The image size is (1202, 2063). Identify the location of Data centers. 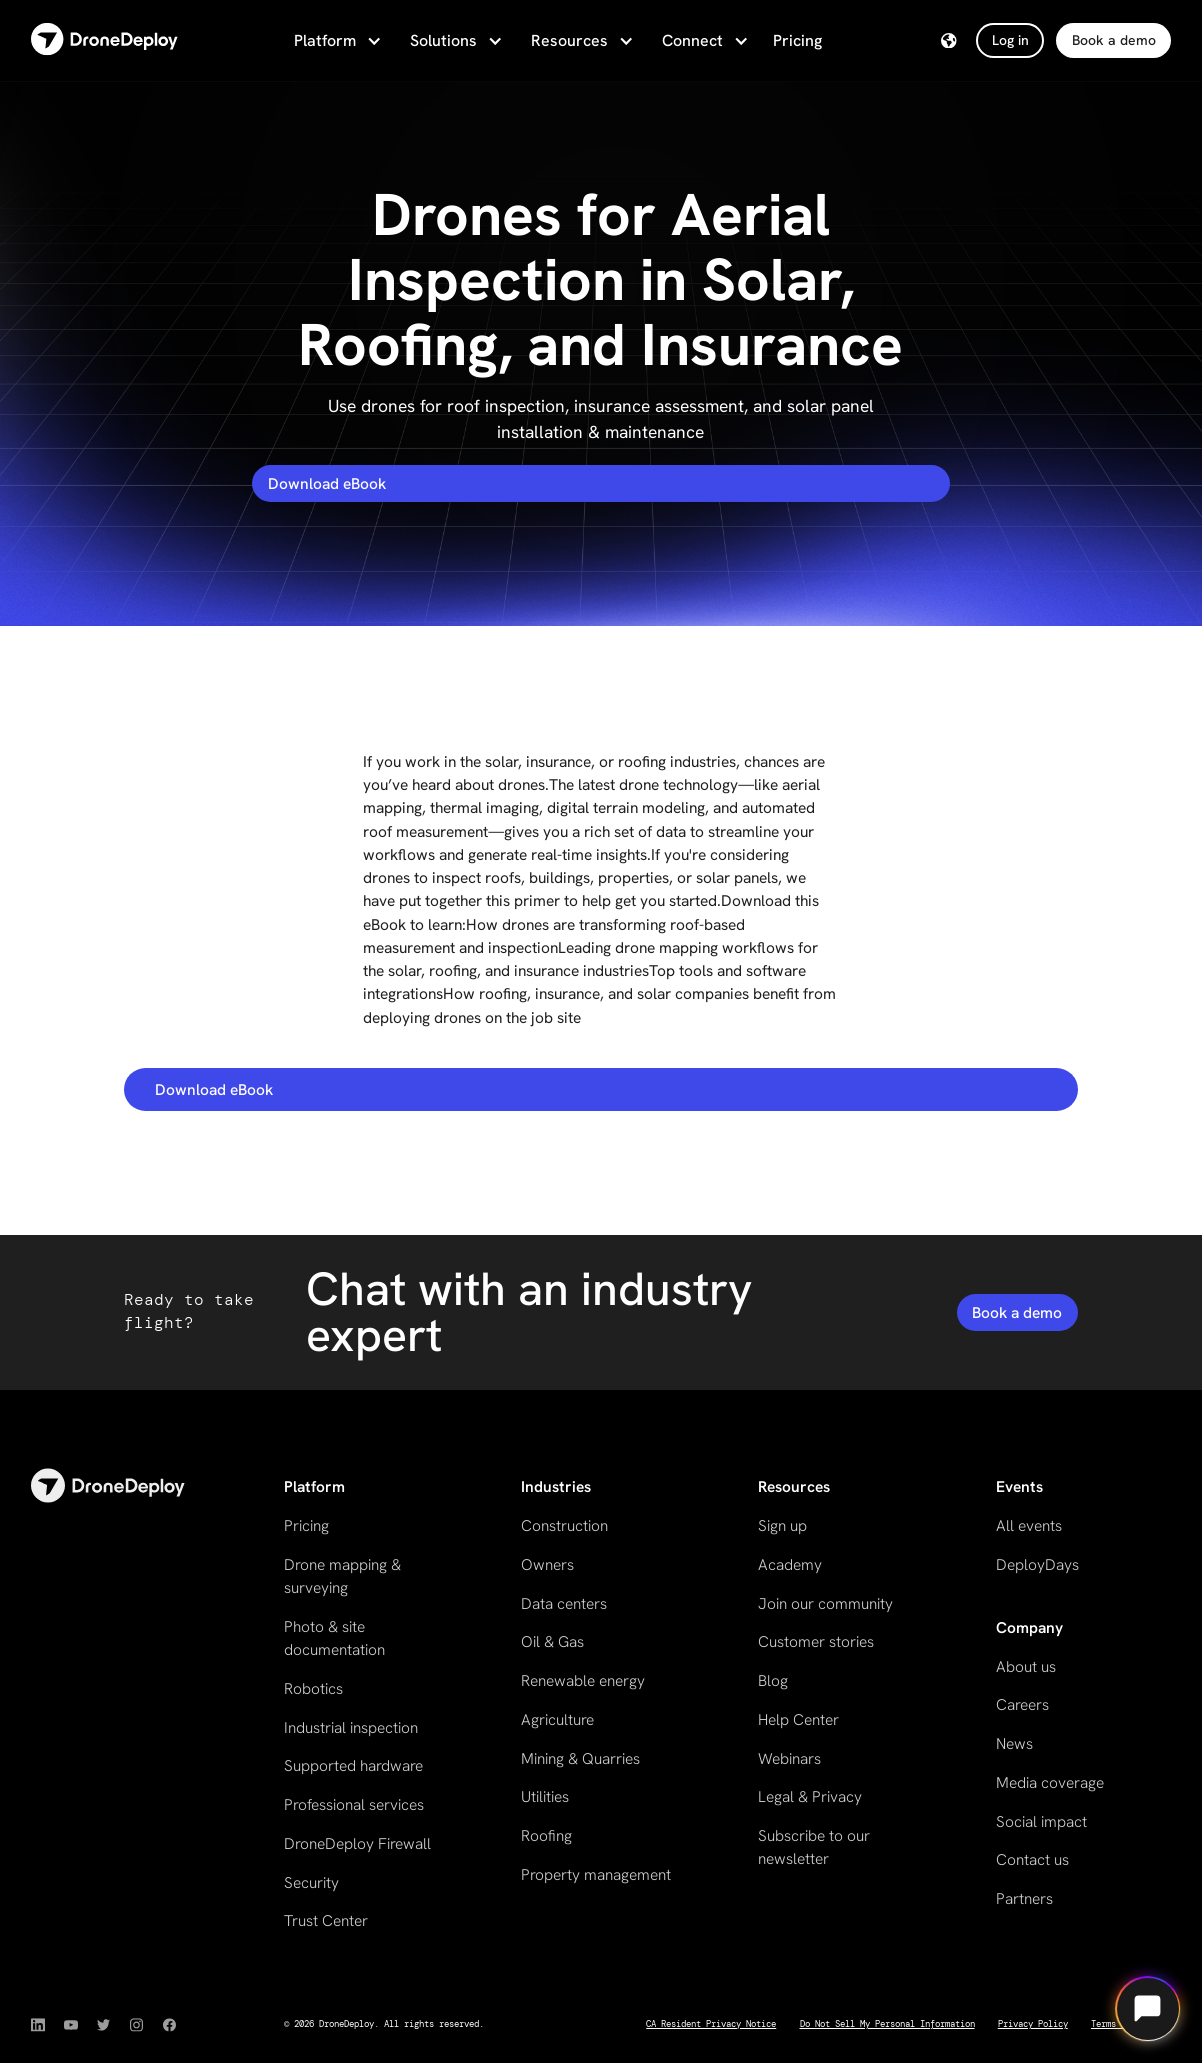
(564, 1603).